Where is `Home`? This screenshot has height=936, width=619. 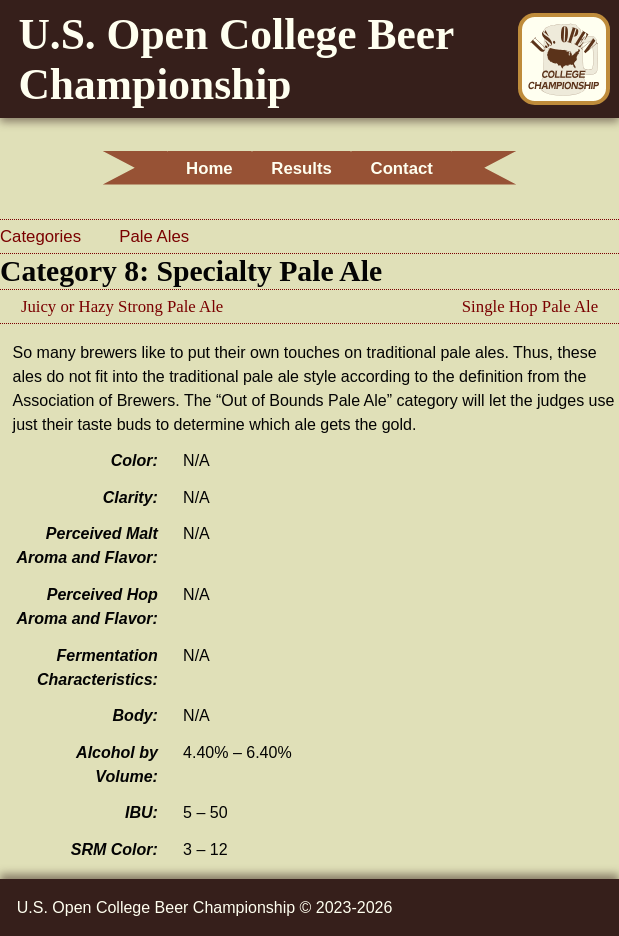
Home is located at coordinates (197, 168).